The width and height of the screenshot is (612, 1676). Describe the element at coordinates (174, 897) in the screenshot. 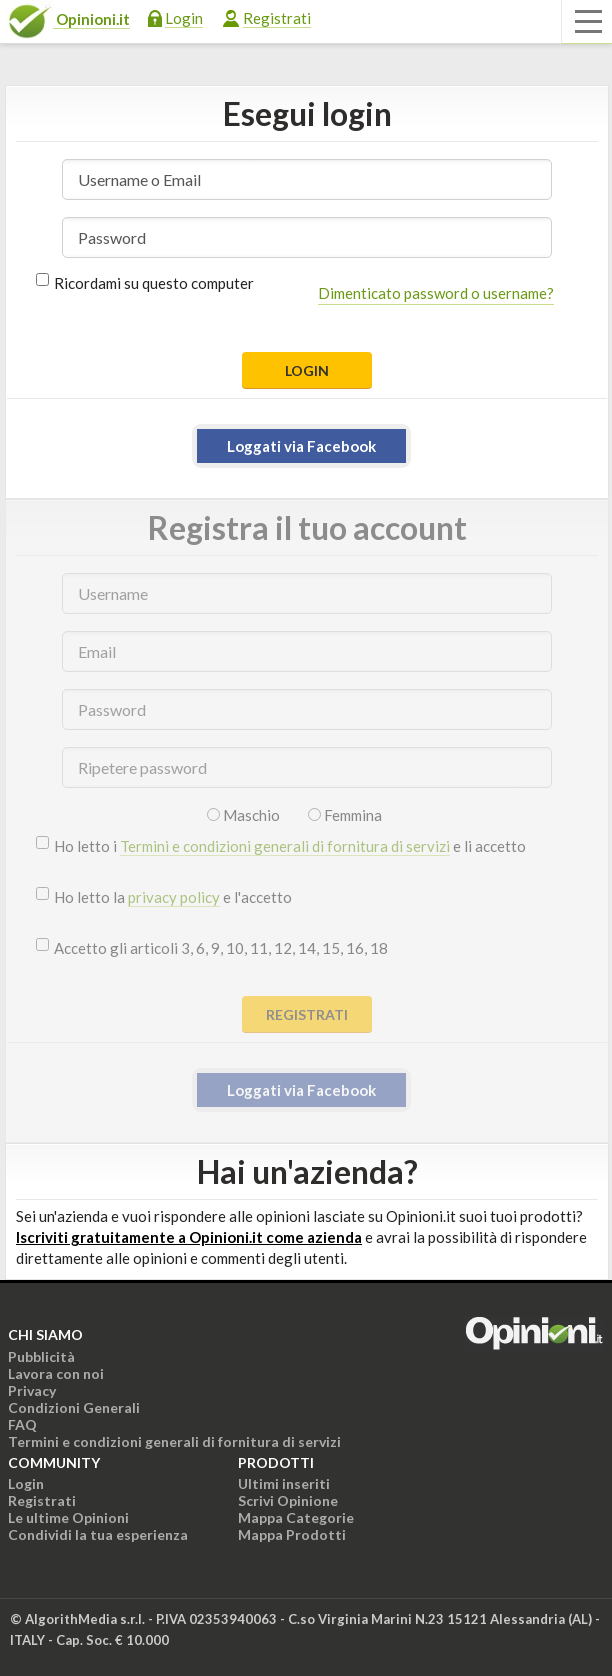

I see `privacy policy` at that location.